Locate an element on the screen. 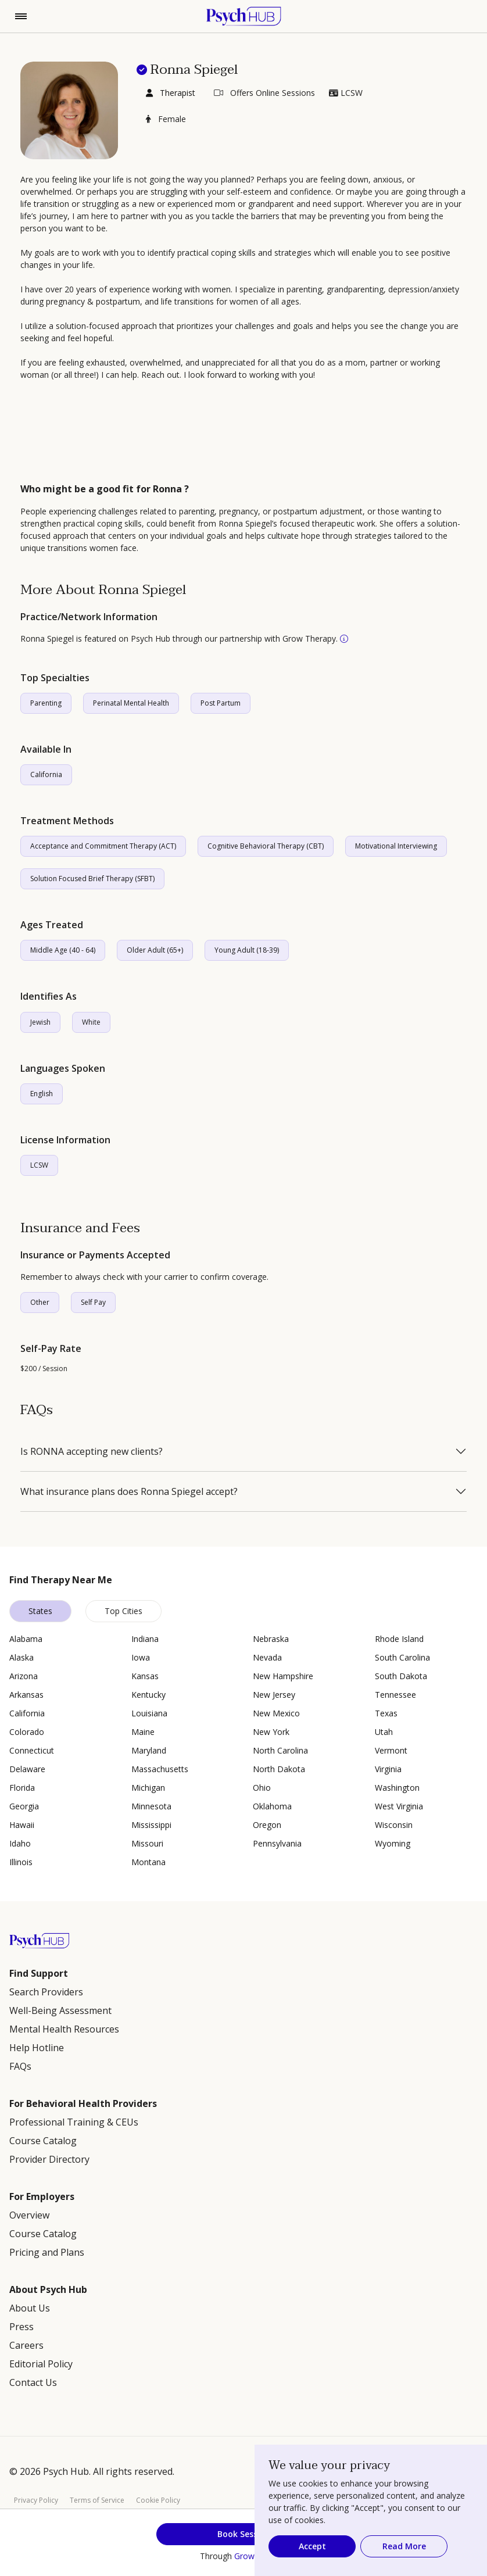  Kentucky is located at coordinates (148, 1694).